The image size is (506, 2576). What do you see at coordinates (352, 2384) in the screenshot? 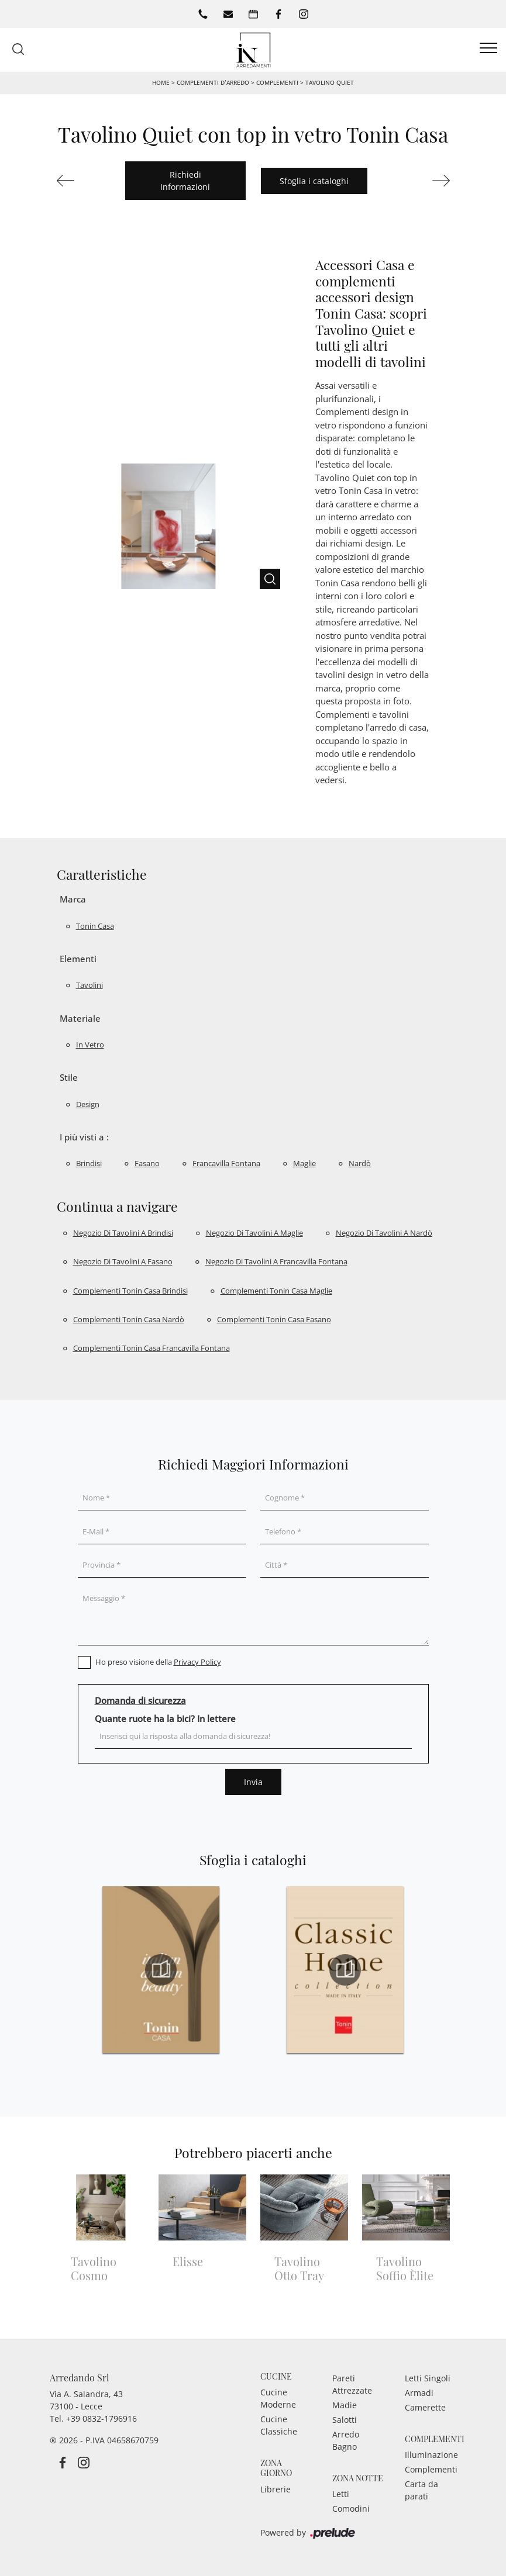
I see `Pareti Attrezzate` at bounding box center [352, 2384].